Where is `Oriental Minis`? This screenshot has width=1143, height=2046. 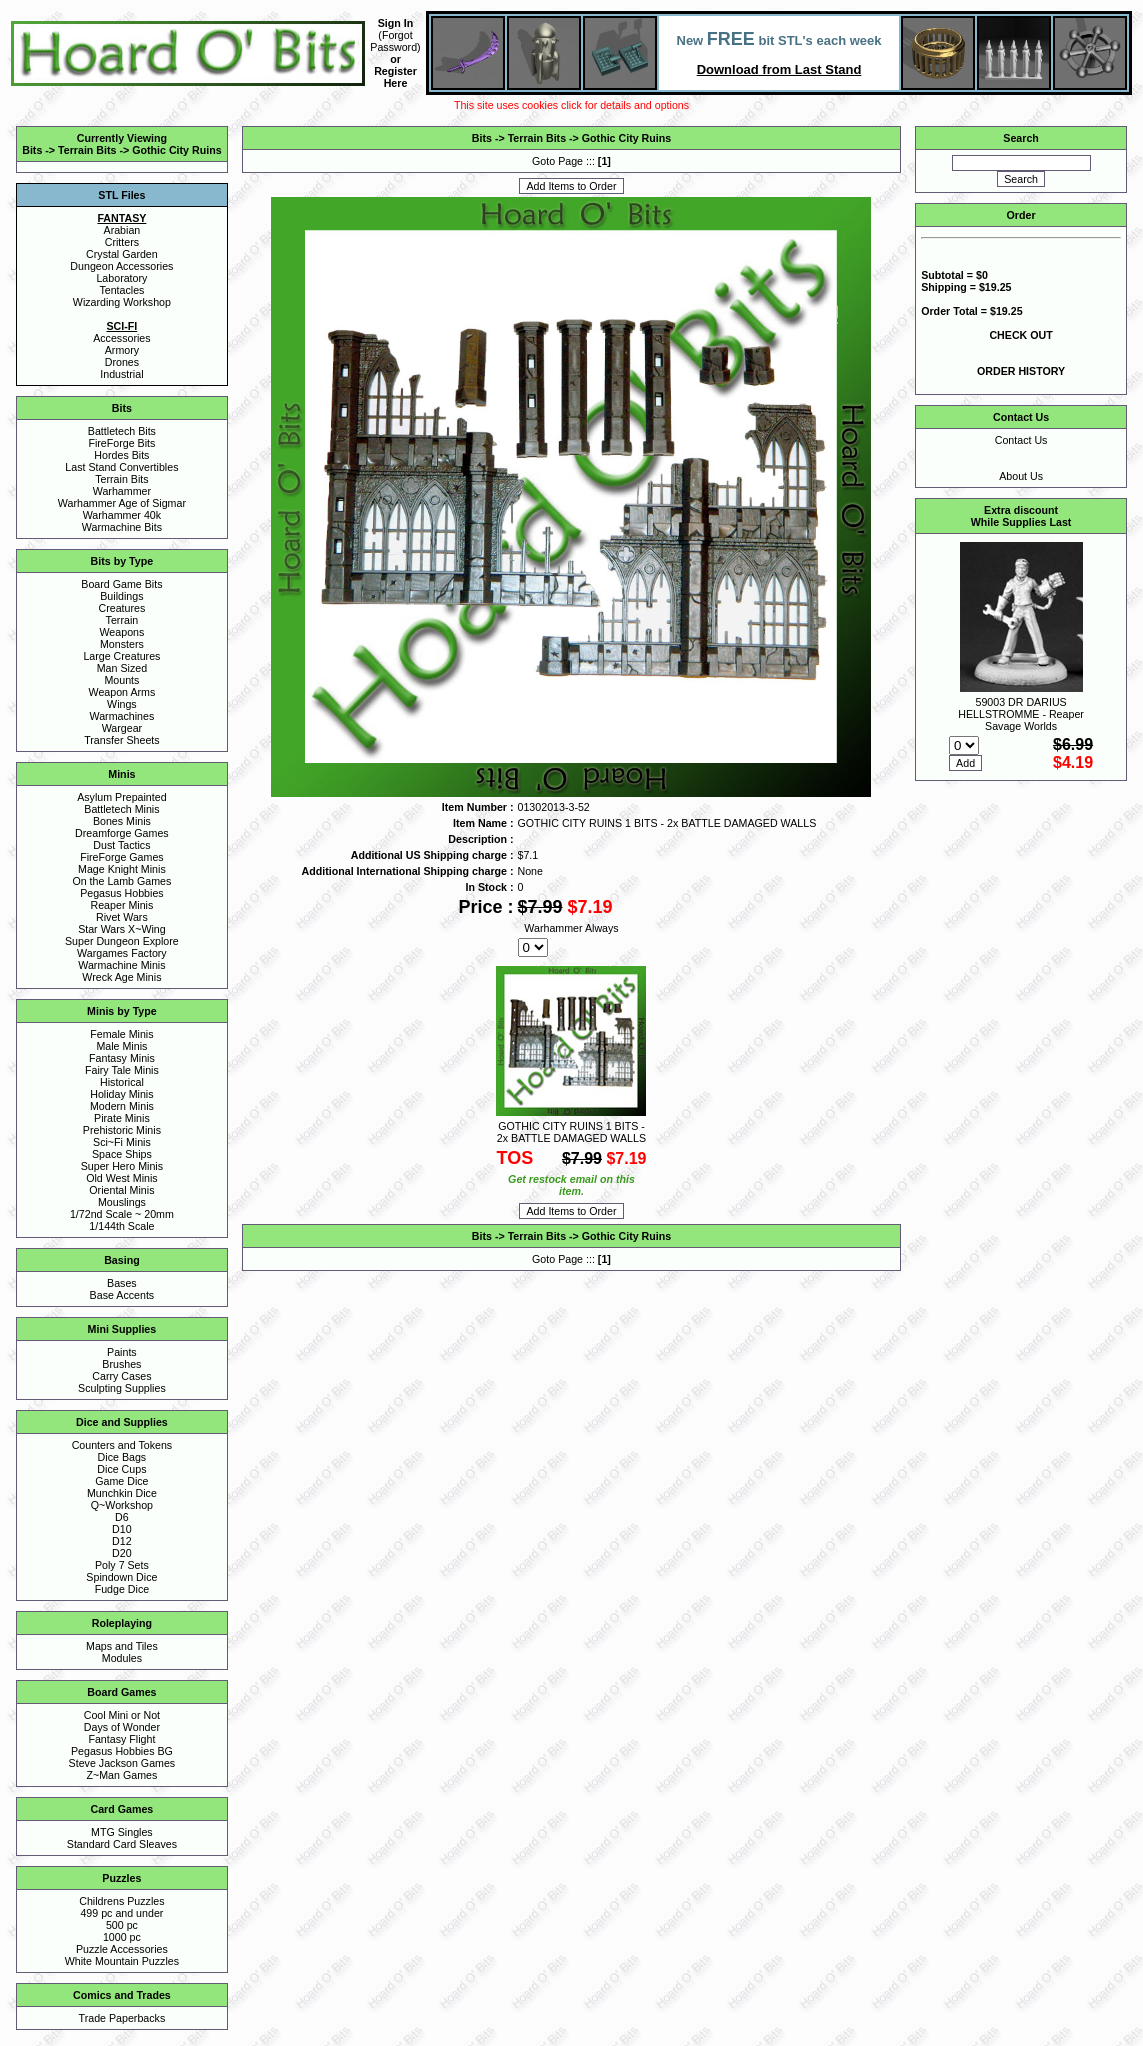 Oriental Minis is located at coordinates (121, 1190).